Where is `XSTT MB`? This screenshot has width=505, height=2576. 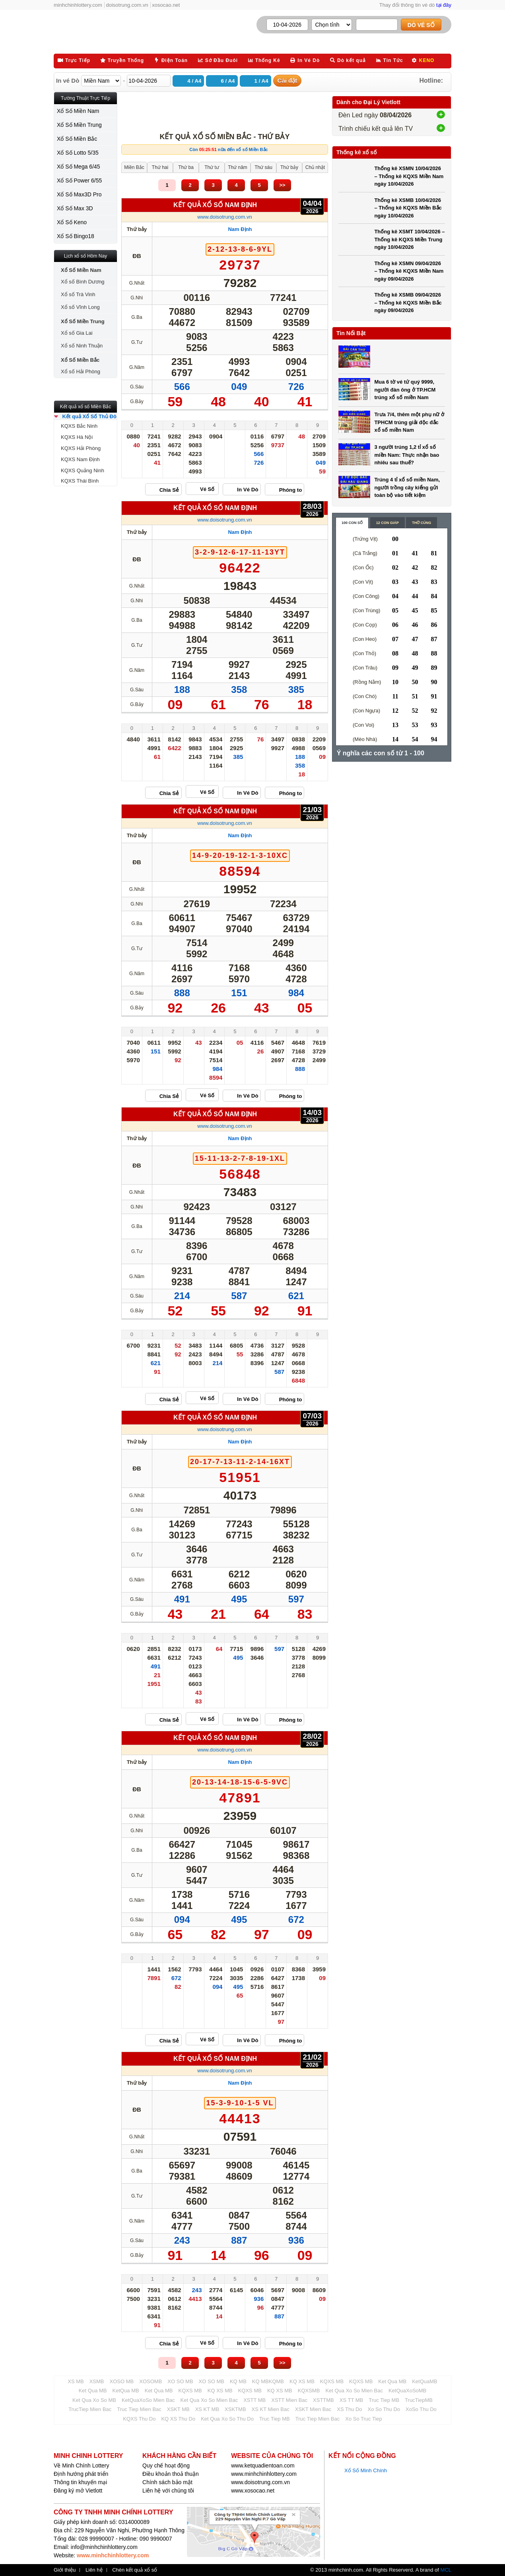 XSTT MB is located at coordinates (254, 2400).